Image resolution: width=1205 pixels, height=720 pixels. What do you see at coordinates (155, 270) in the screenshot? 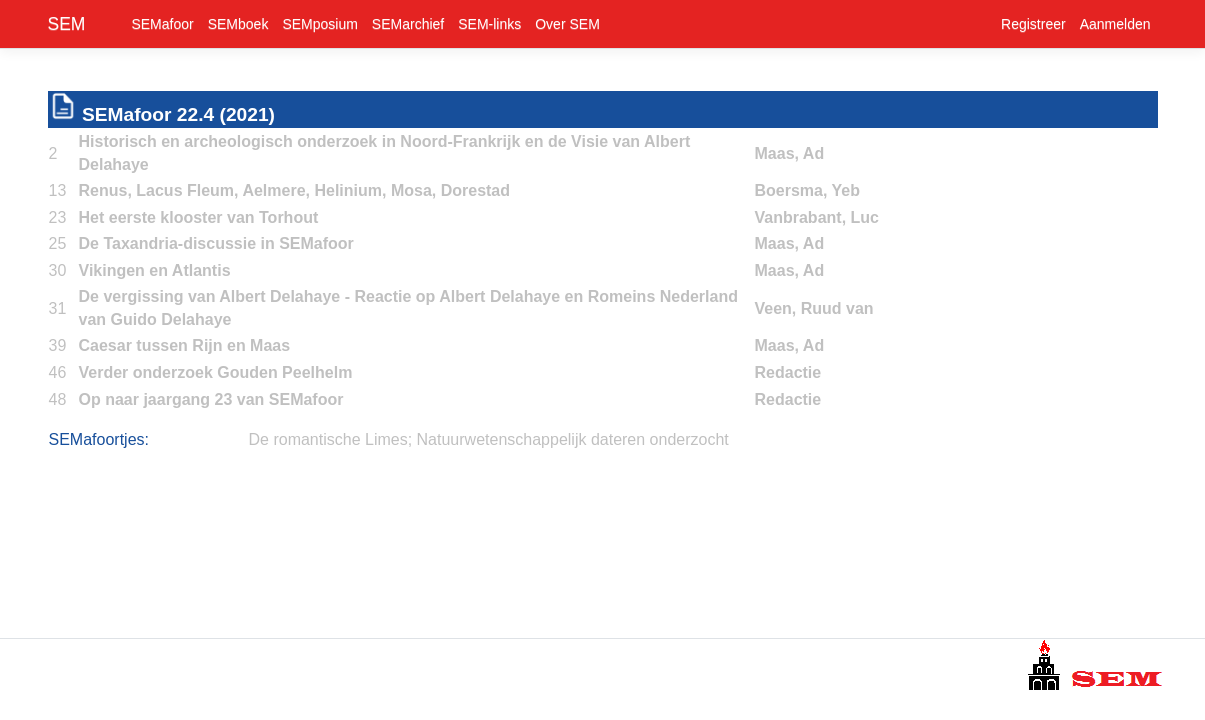
I see `Vikingen en Atlantis` at bounding box center [155, 270].